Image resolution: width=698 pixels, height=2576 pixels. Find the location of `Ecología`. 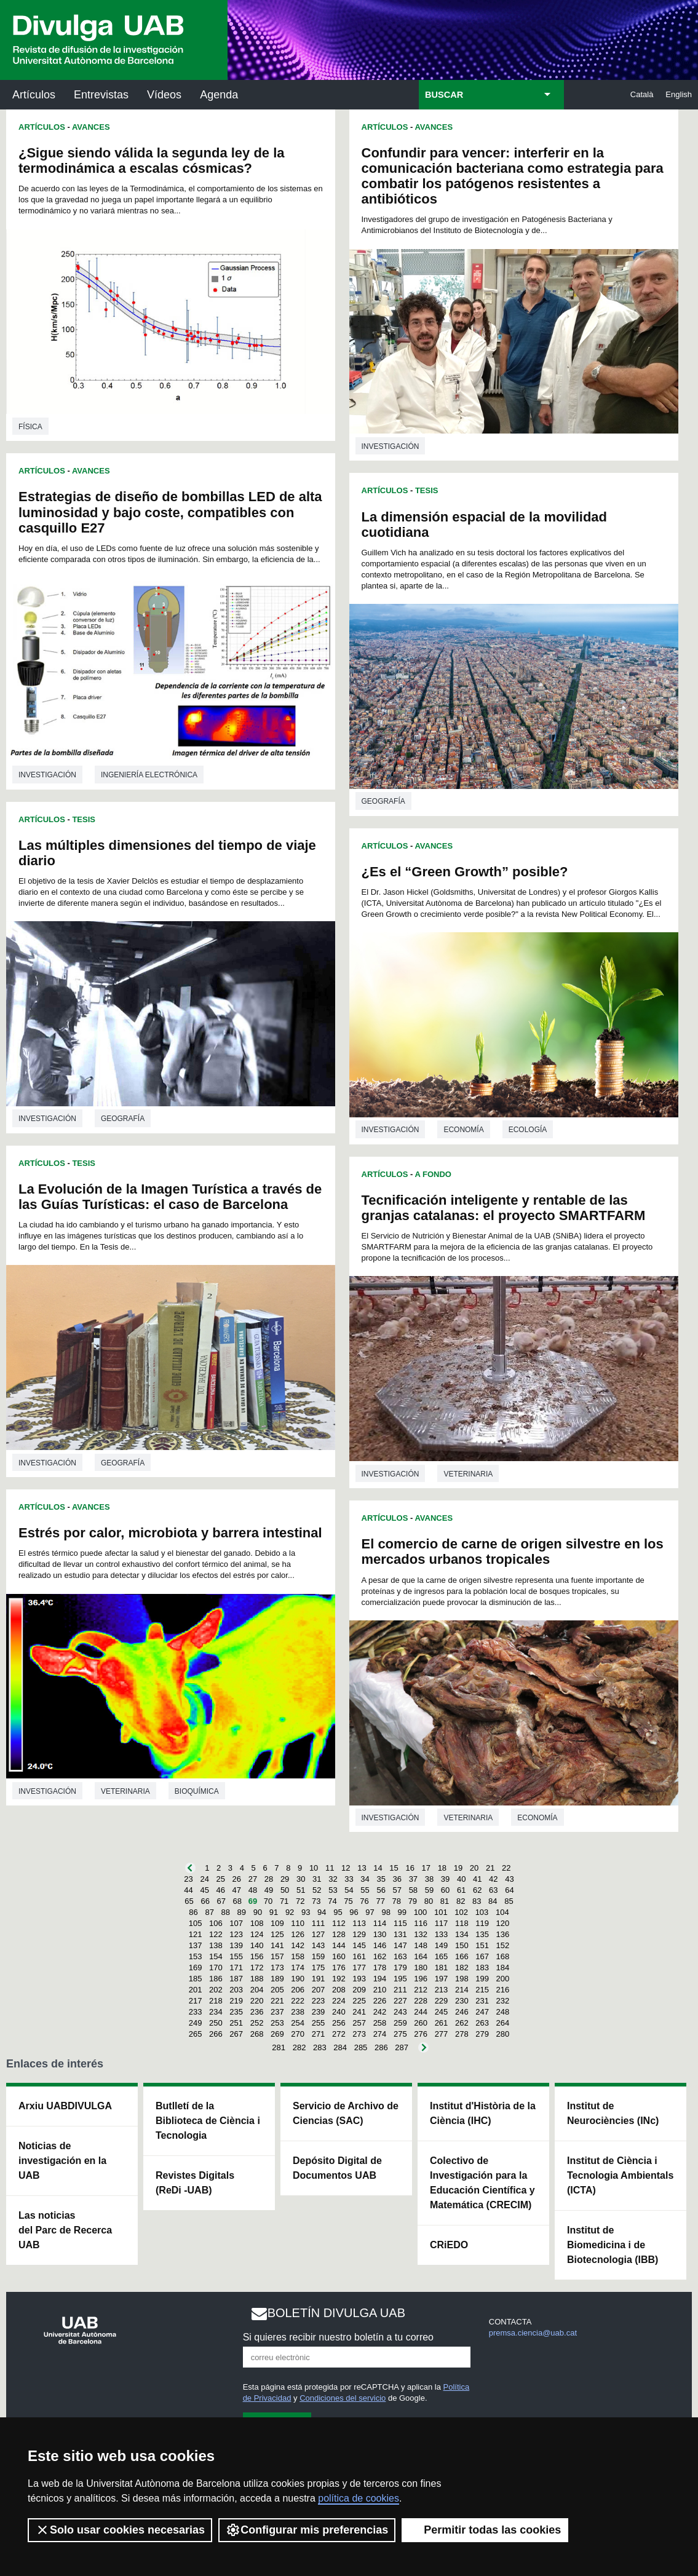

Ecología is located at coordinates (528, 1129).